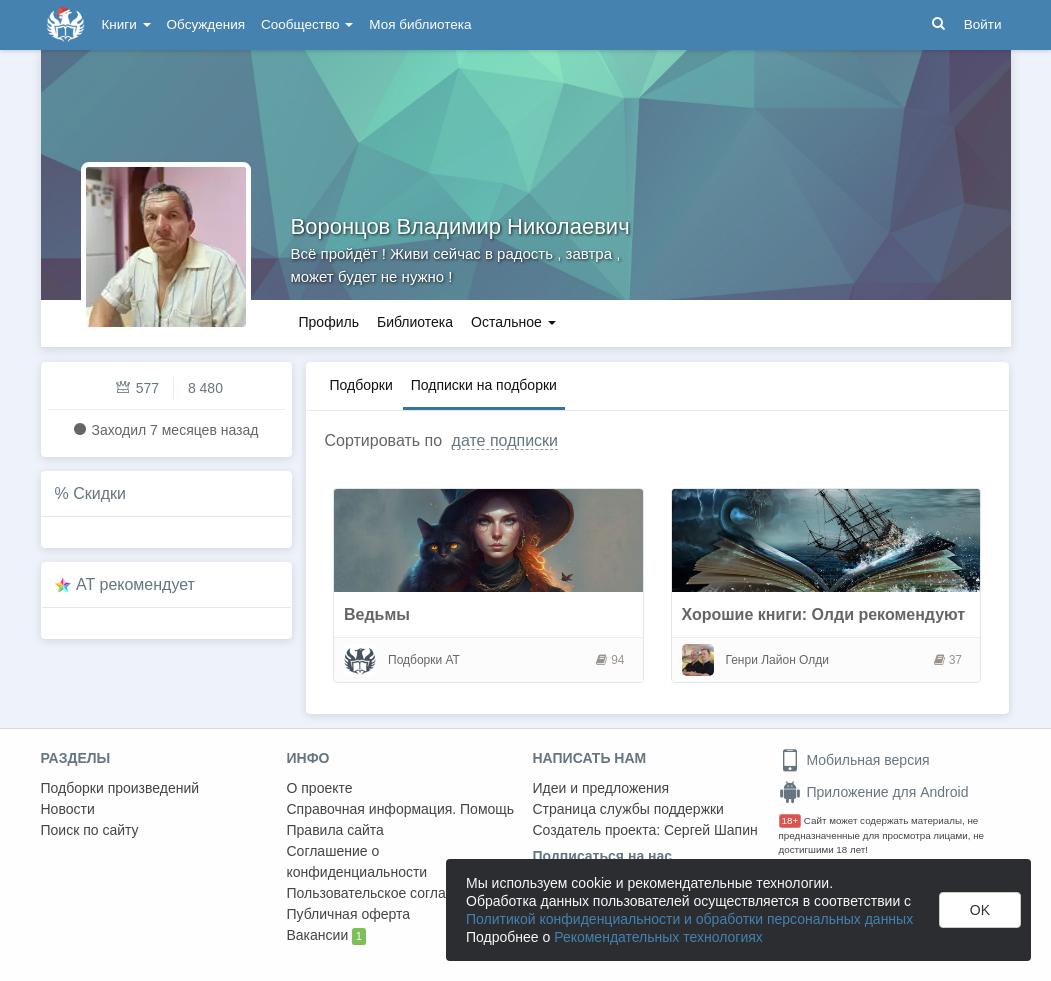 Image resolution: width=1051 pixels, height=981 pixels. I want to click on 18+, so click(790, 820).